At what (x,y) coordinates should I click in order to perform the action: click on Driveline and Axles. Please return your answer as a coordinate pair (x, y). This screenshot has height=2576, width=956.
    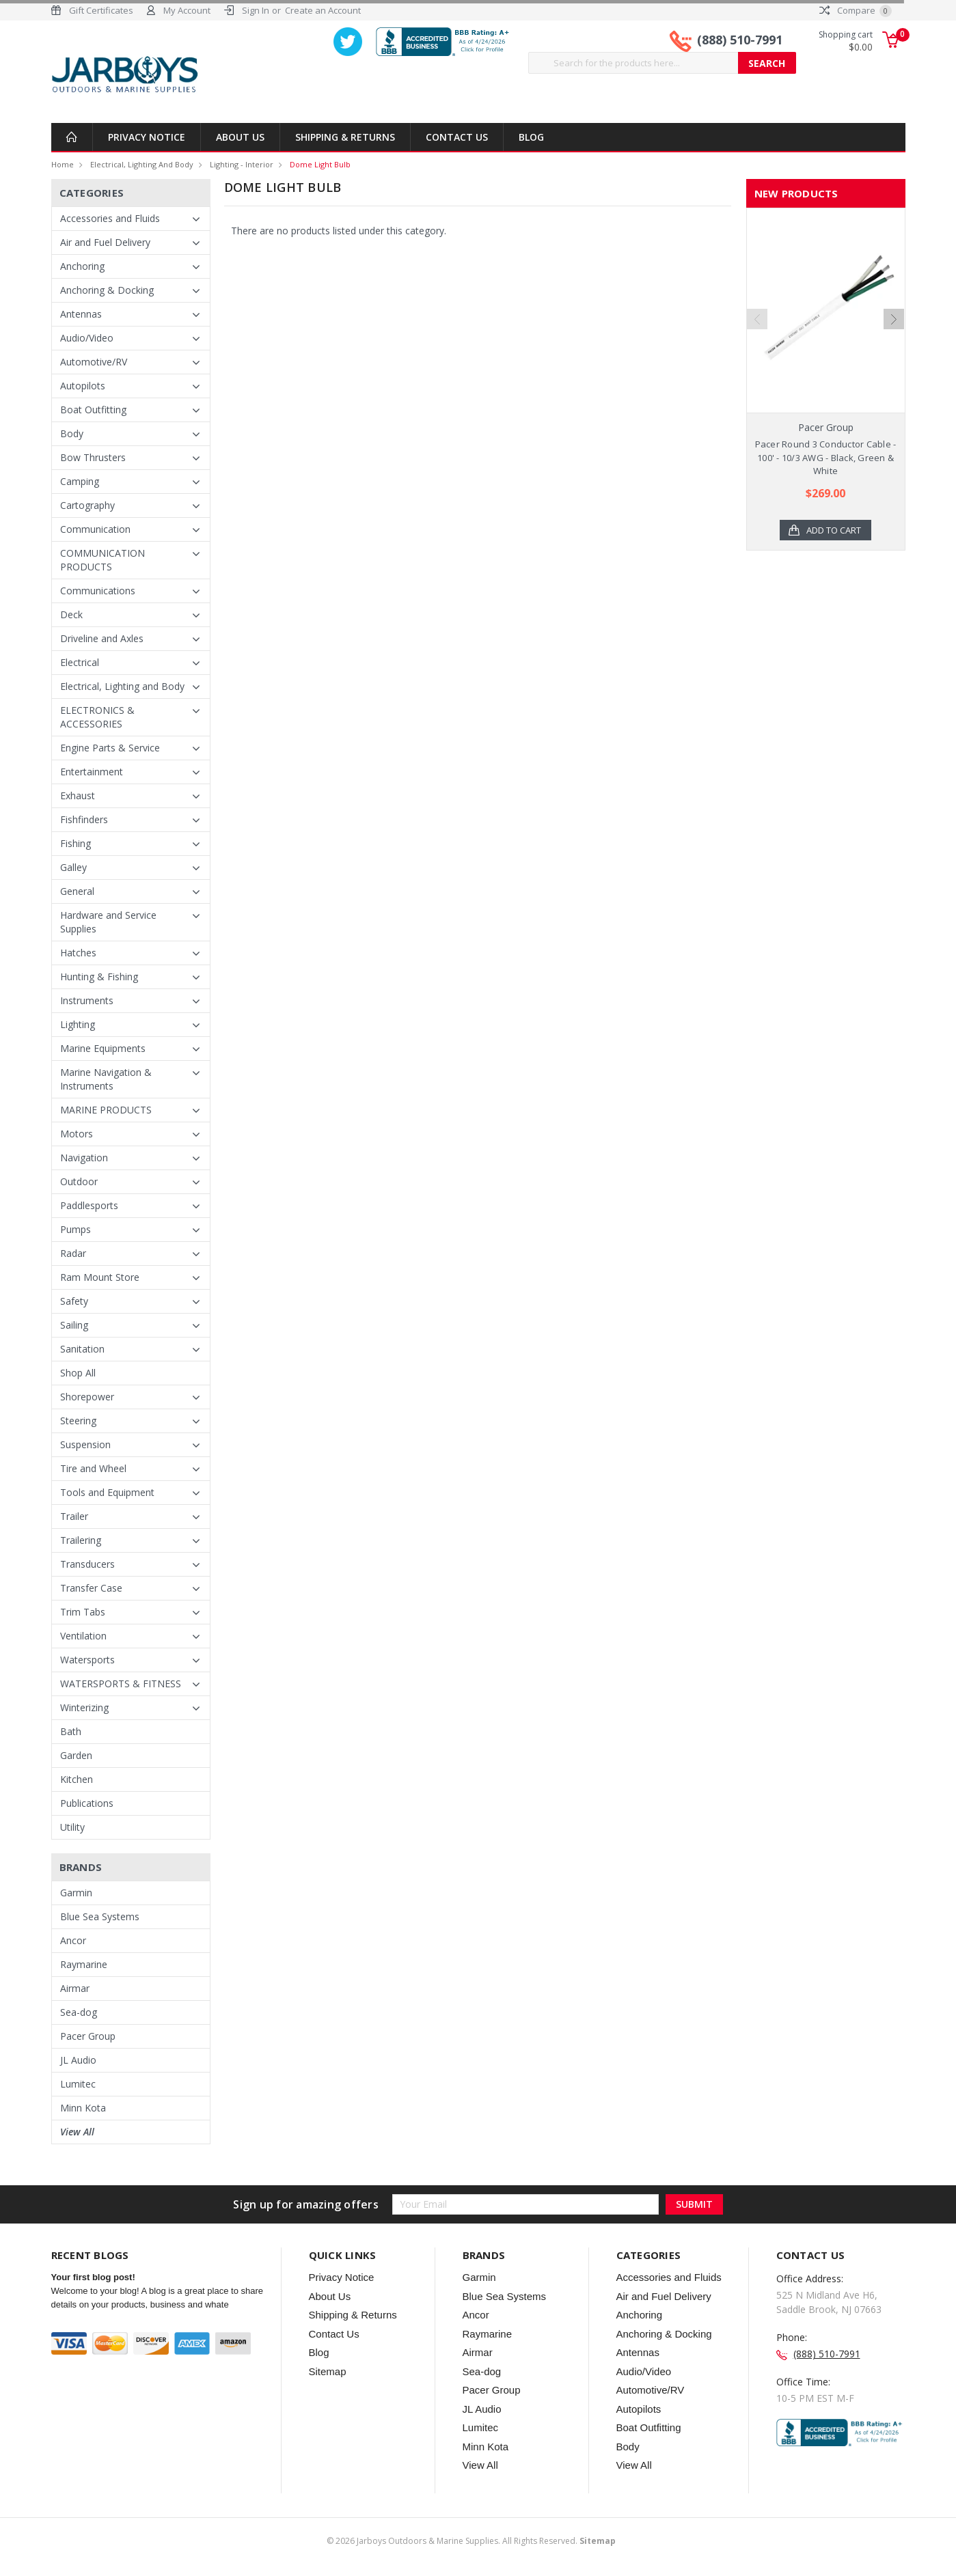
    Looking at the image, I should click on (102, 638).